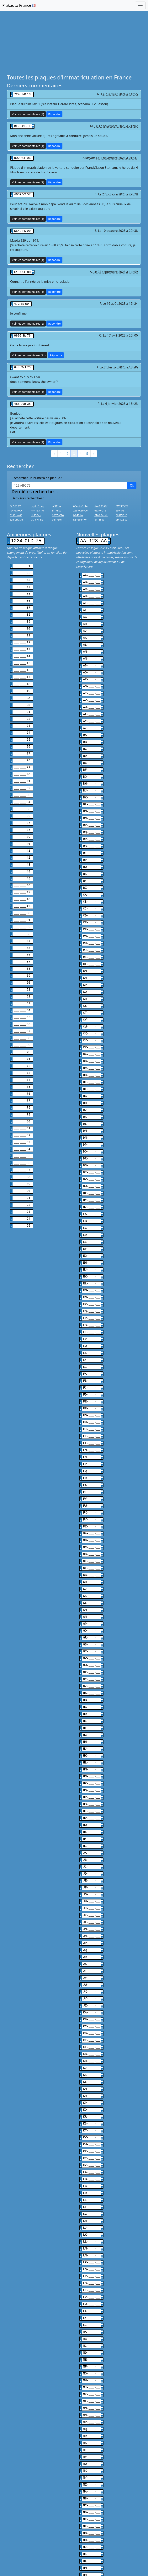 This screenshot has height=2576, width=148. What do you see at coordinates (91, 2059) in the screenshot?
I see `KX-___-__` at bounding box center [91, 2059].